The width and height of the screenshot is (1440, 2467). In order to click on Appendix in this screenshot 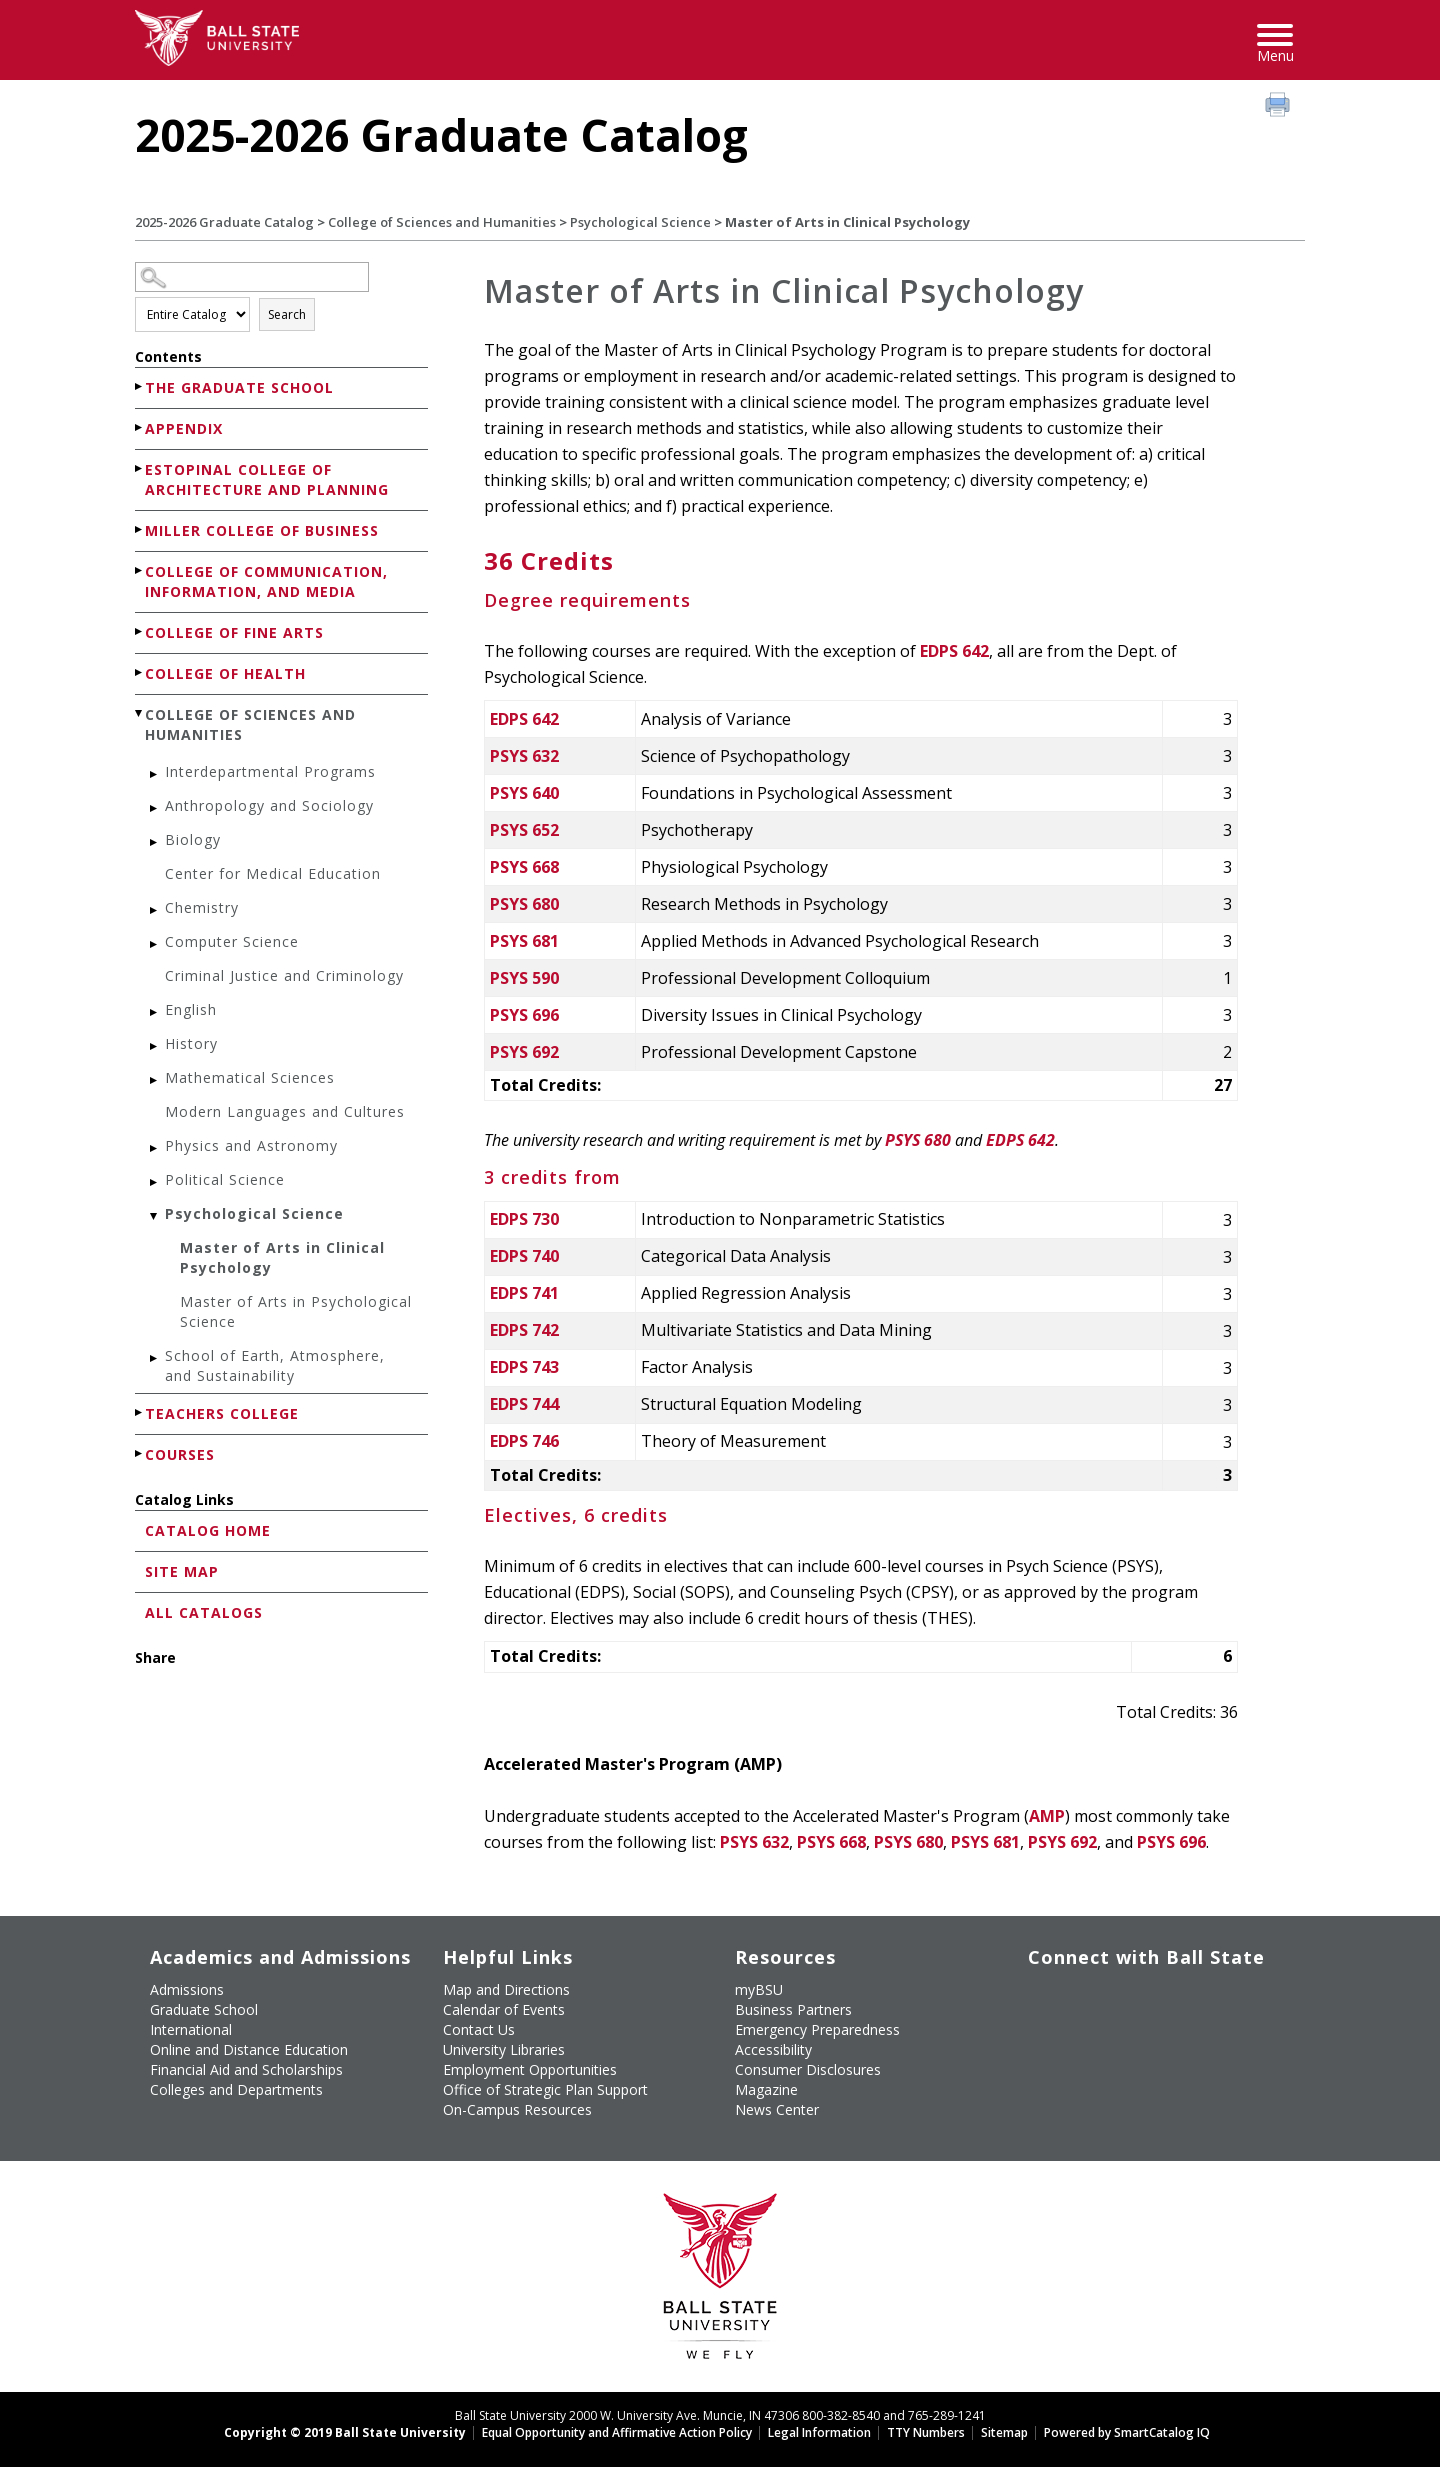, I will do `click(184, 428)`.